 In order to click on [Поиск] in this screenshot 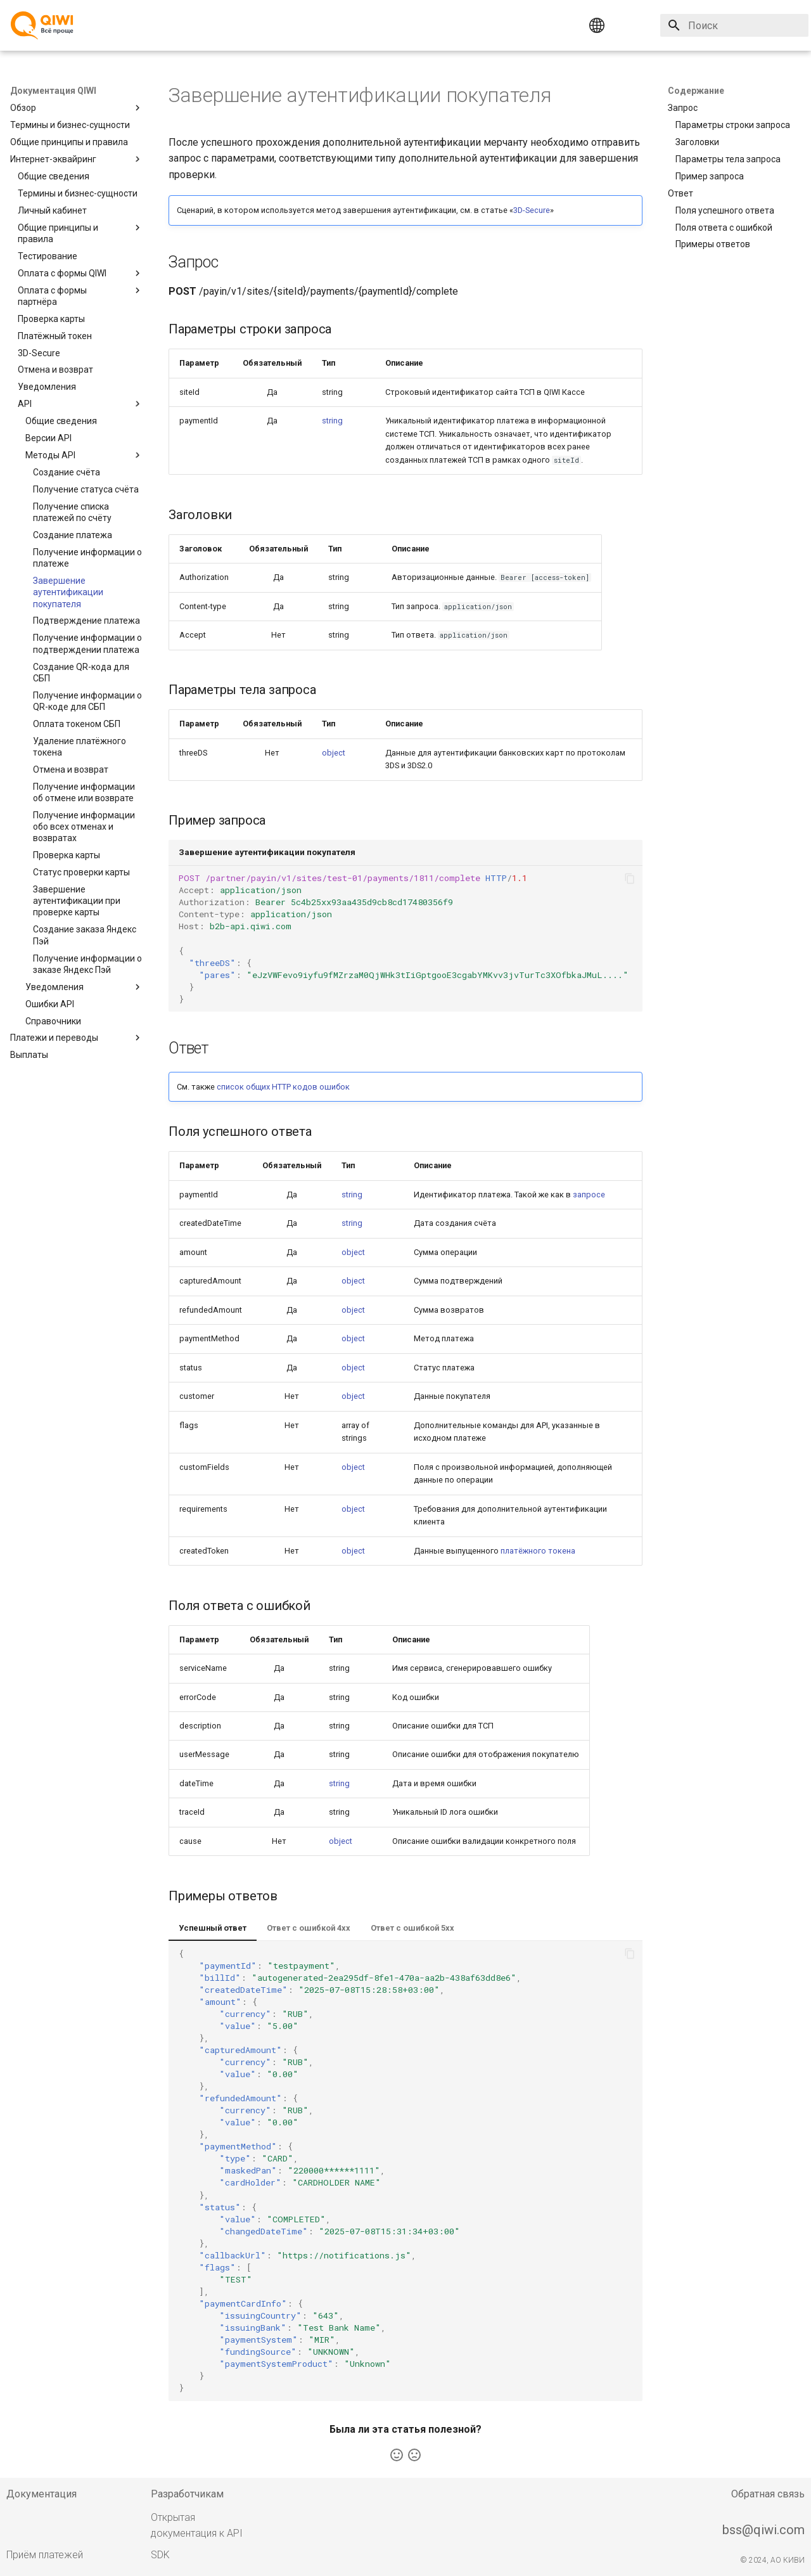, I will do `click(734, 25)`.